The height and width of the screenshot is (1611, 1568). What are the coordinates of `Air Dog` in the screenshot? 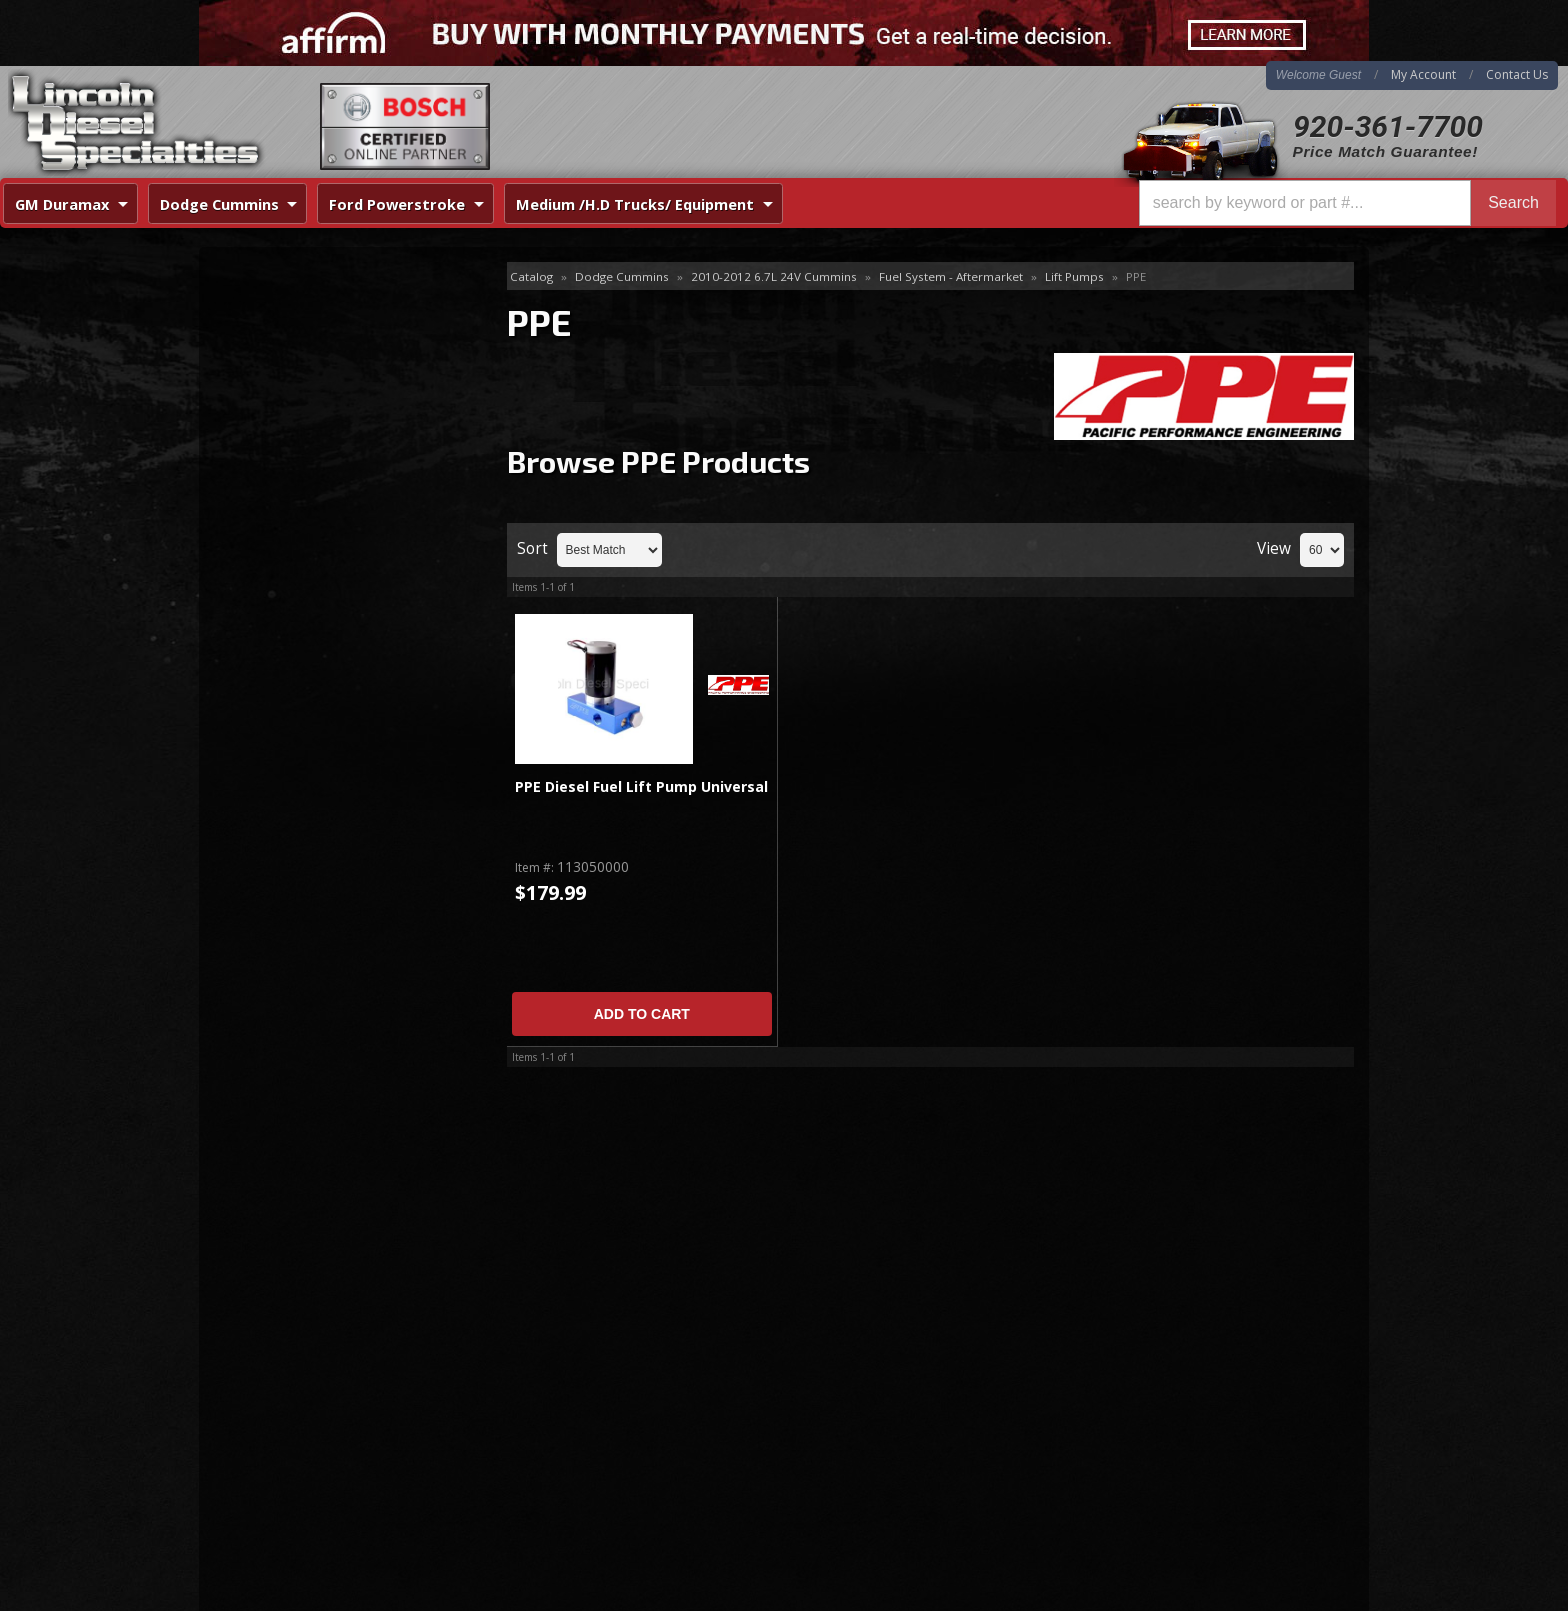 It's located at (253, 309).